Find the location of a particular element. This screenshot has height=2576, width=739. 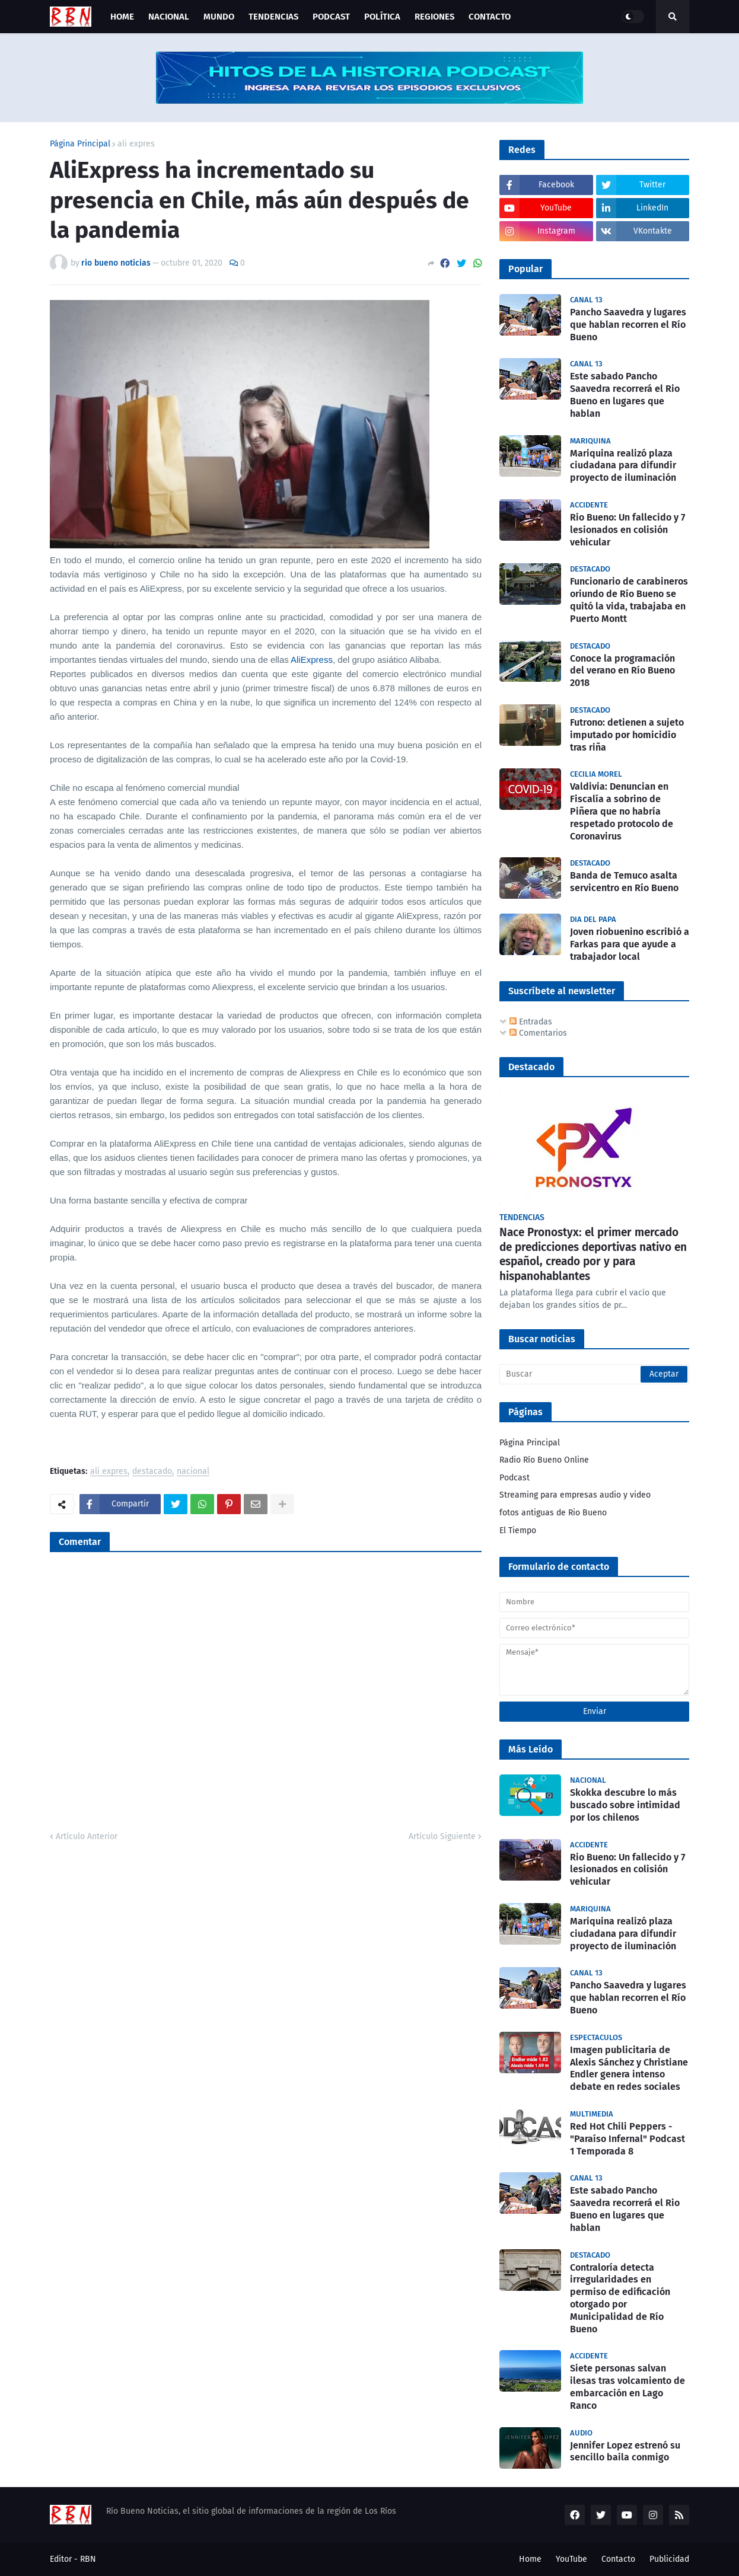

destacado is located at coordinates (152, 1471).